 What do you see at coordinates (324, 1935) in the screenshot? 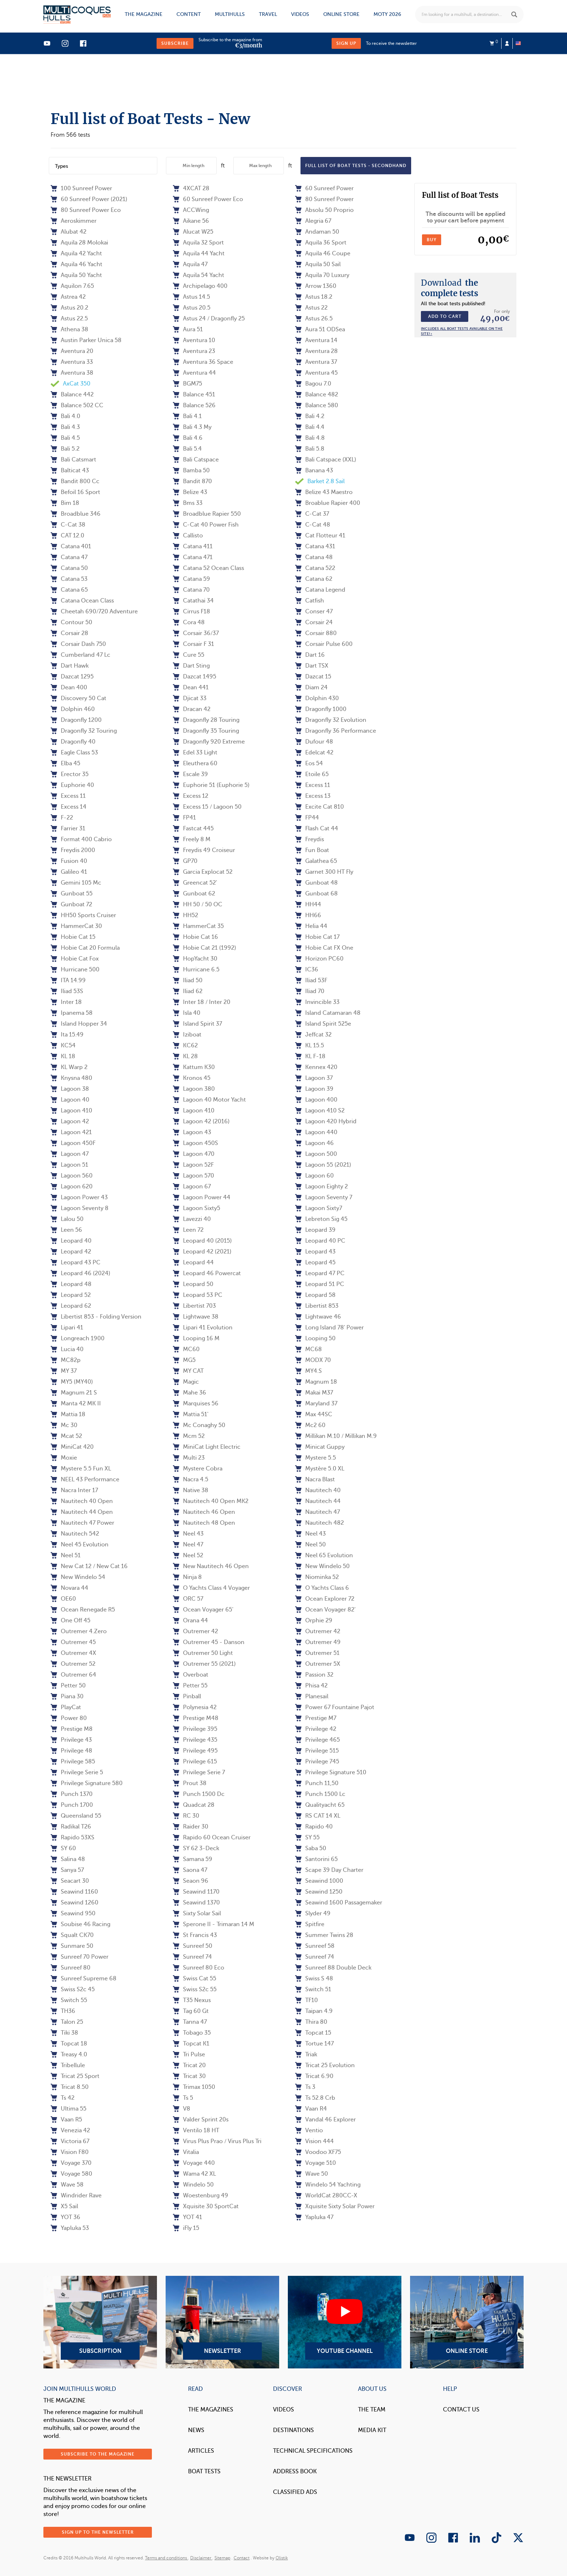
I see `Summer Twins 28` at bounding box center [324, 1935].